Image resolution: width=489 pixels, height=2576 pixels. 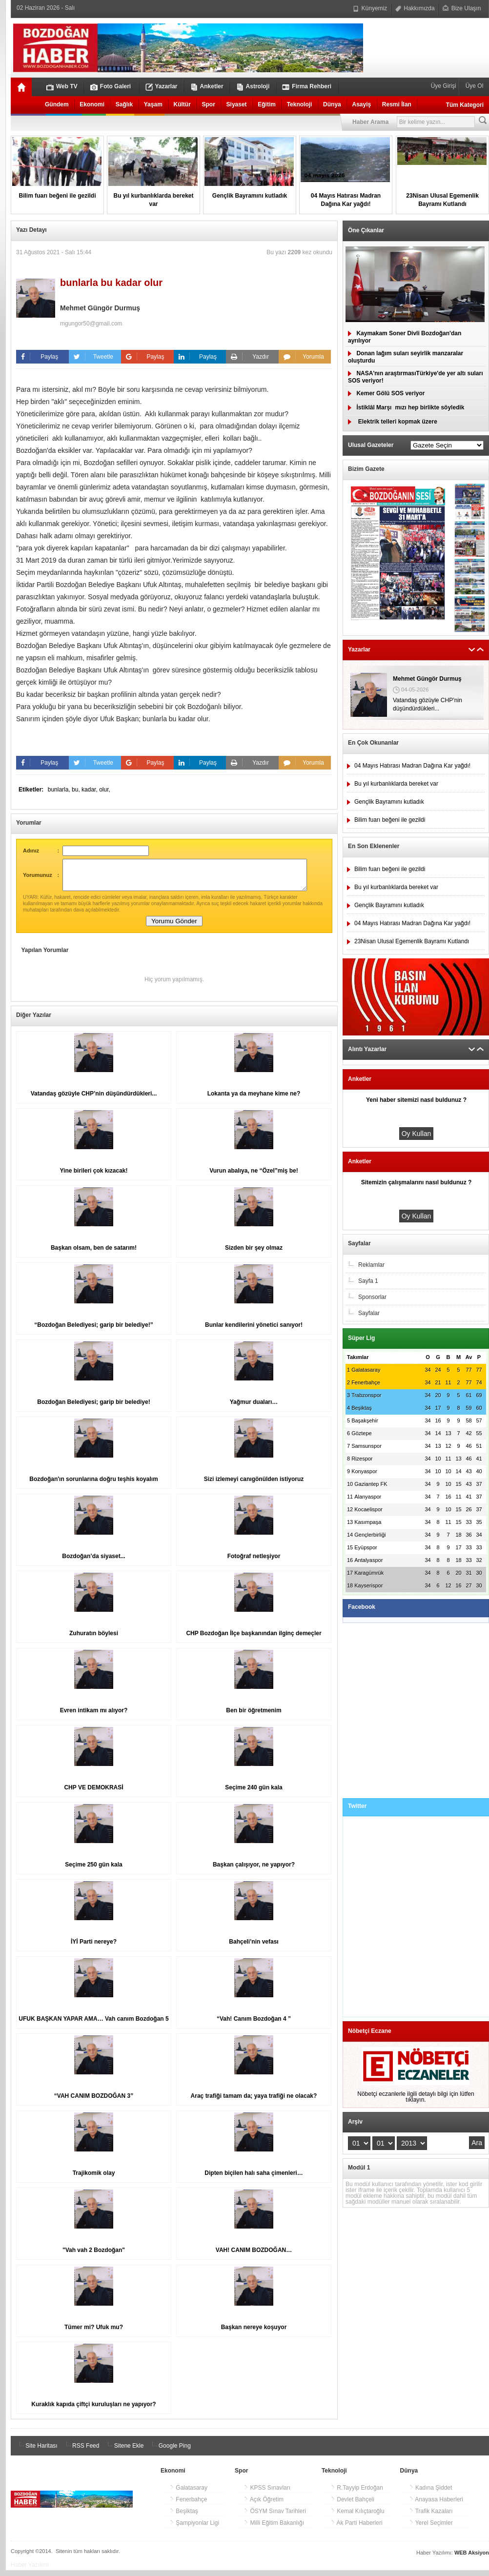 What do you see at coordinates (431, 2517) in the screenshot?
I see `Trafik Kazaları` at bounding box center [431, 2517].